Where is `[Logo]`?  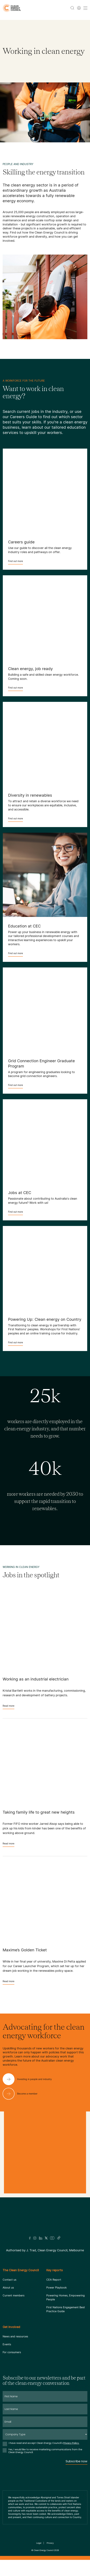 [Logo] is located at coordinates (45, 2221).